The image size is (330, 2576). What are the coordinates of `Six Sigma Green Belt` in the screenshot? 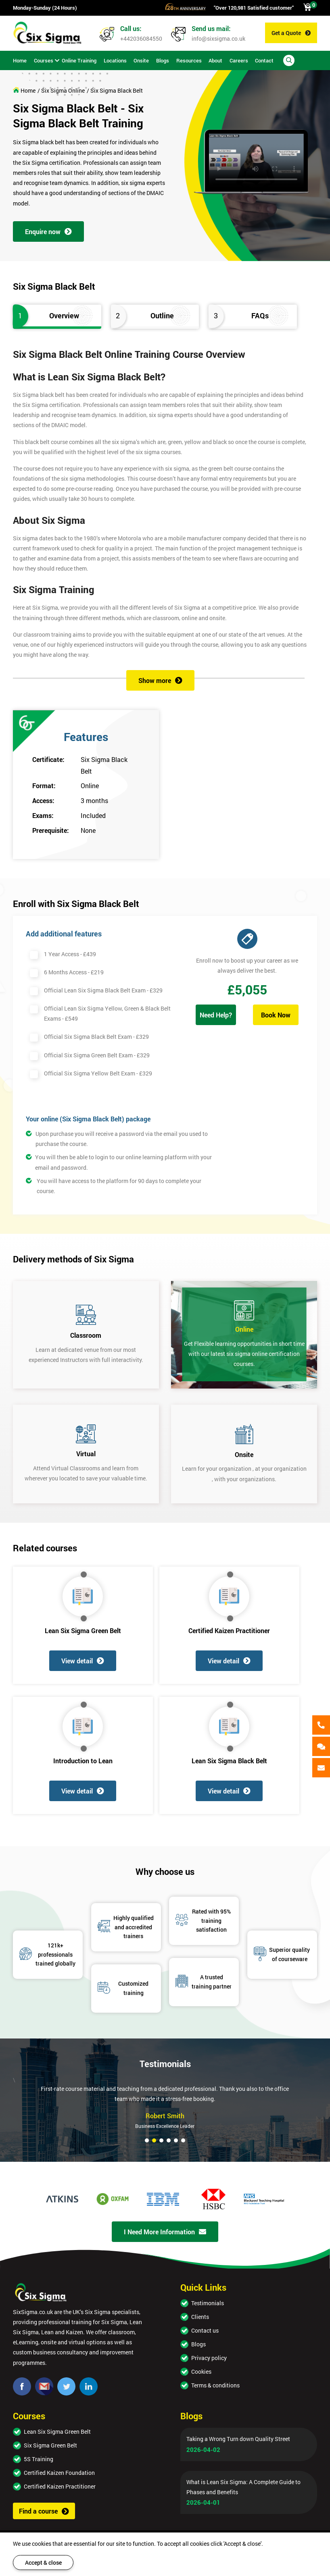 It's located at (50, 2445).